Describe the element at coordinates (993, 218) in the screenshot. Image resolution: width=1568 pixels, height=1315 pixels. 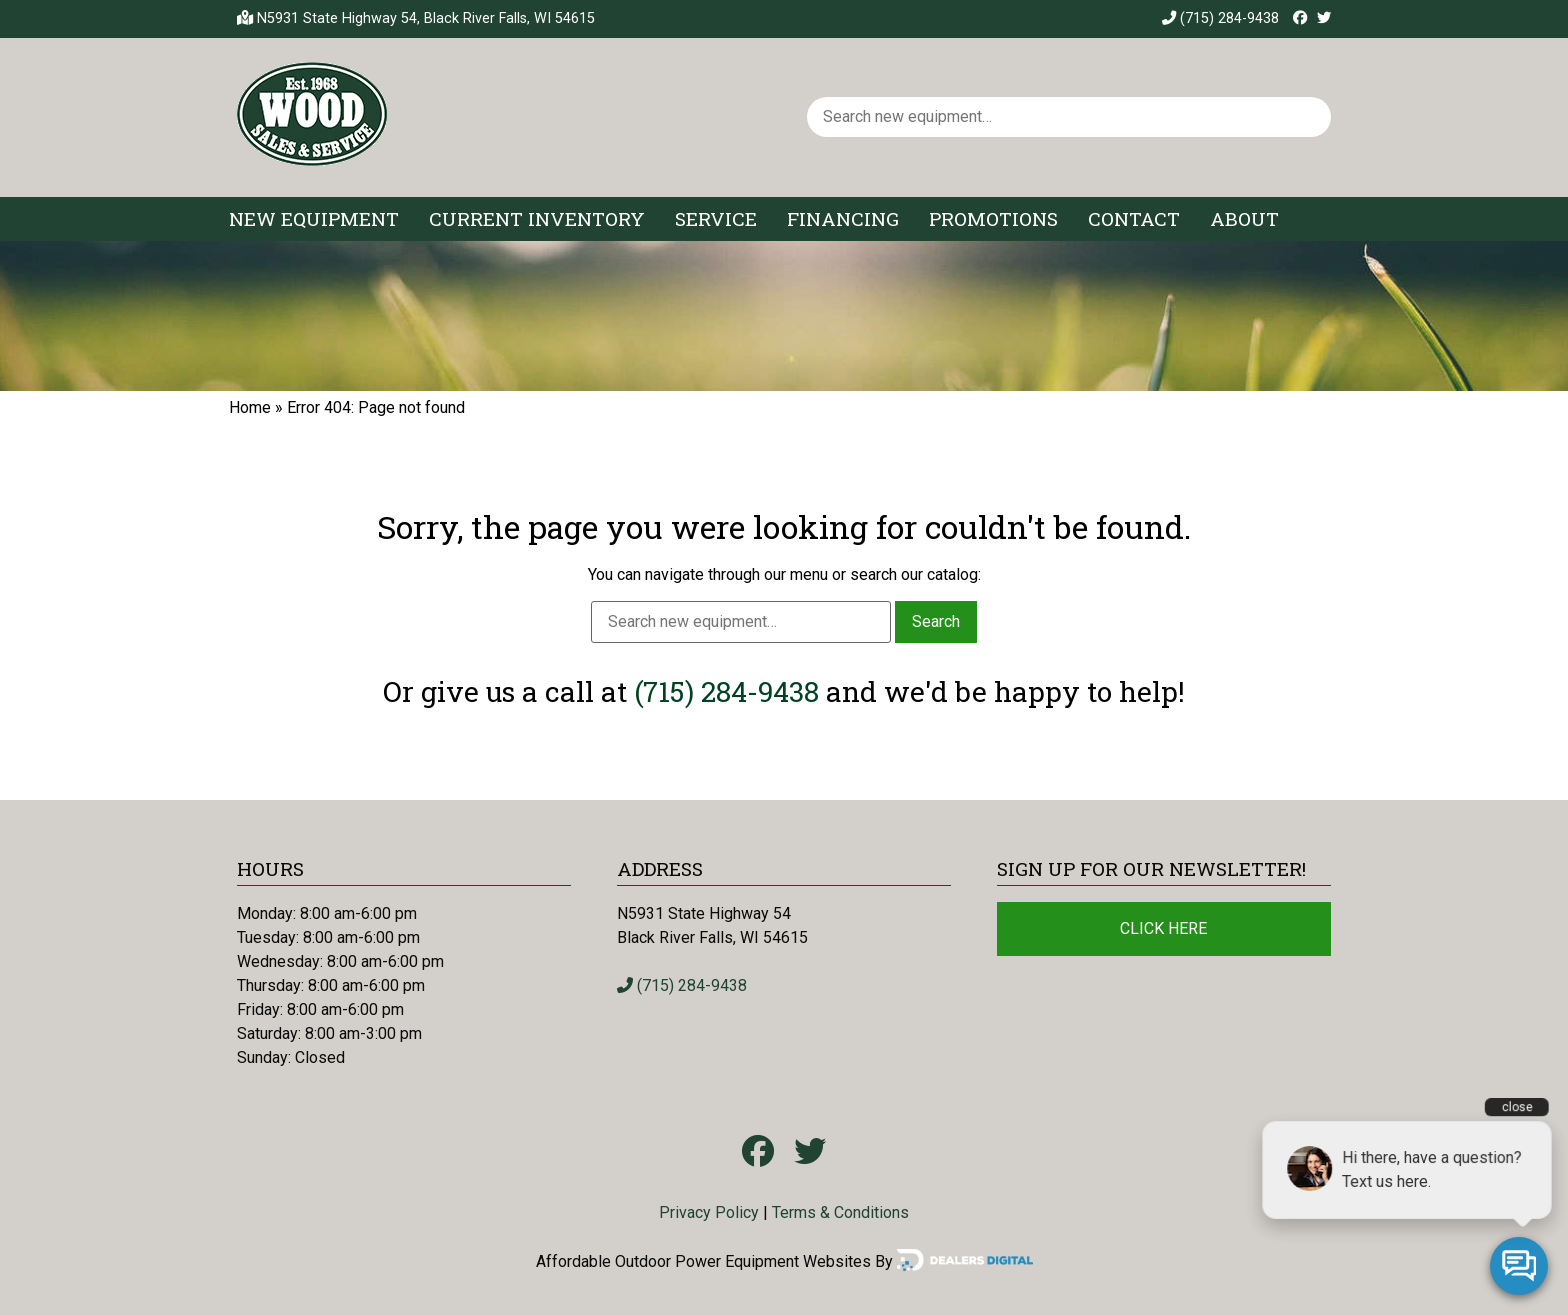
I see `Promotions` at that location.